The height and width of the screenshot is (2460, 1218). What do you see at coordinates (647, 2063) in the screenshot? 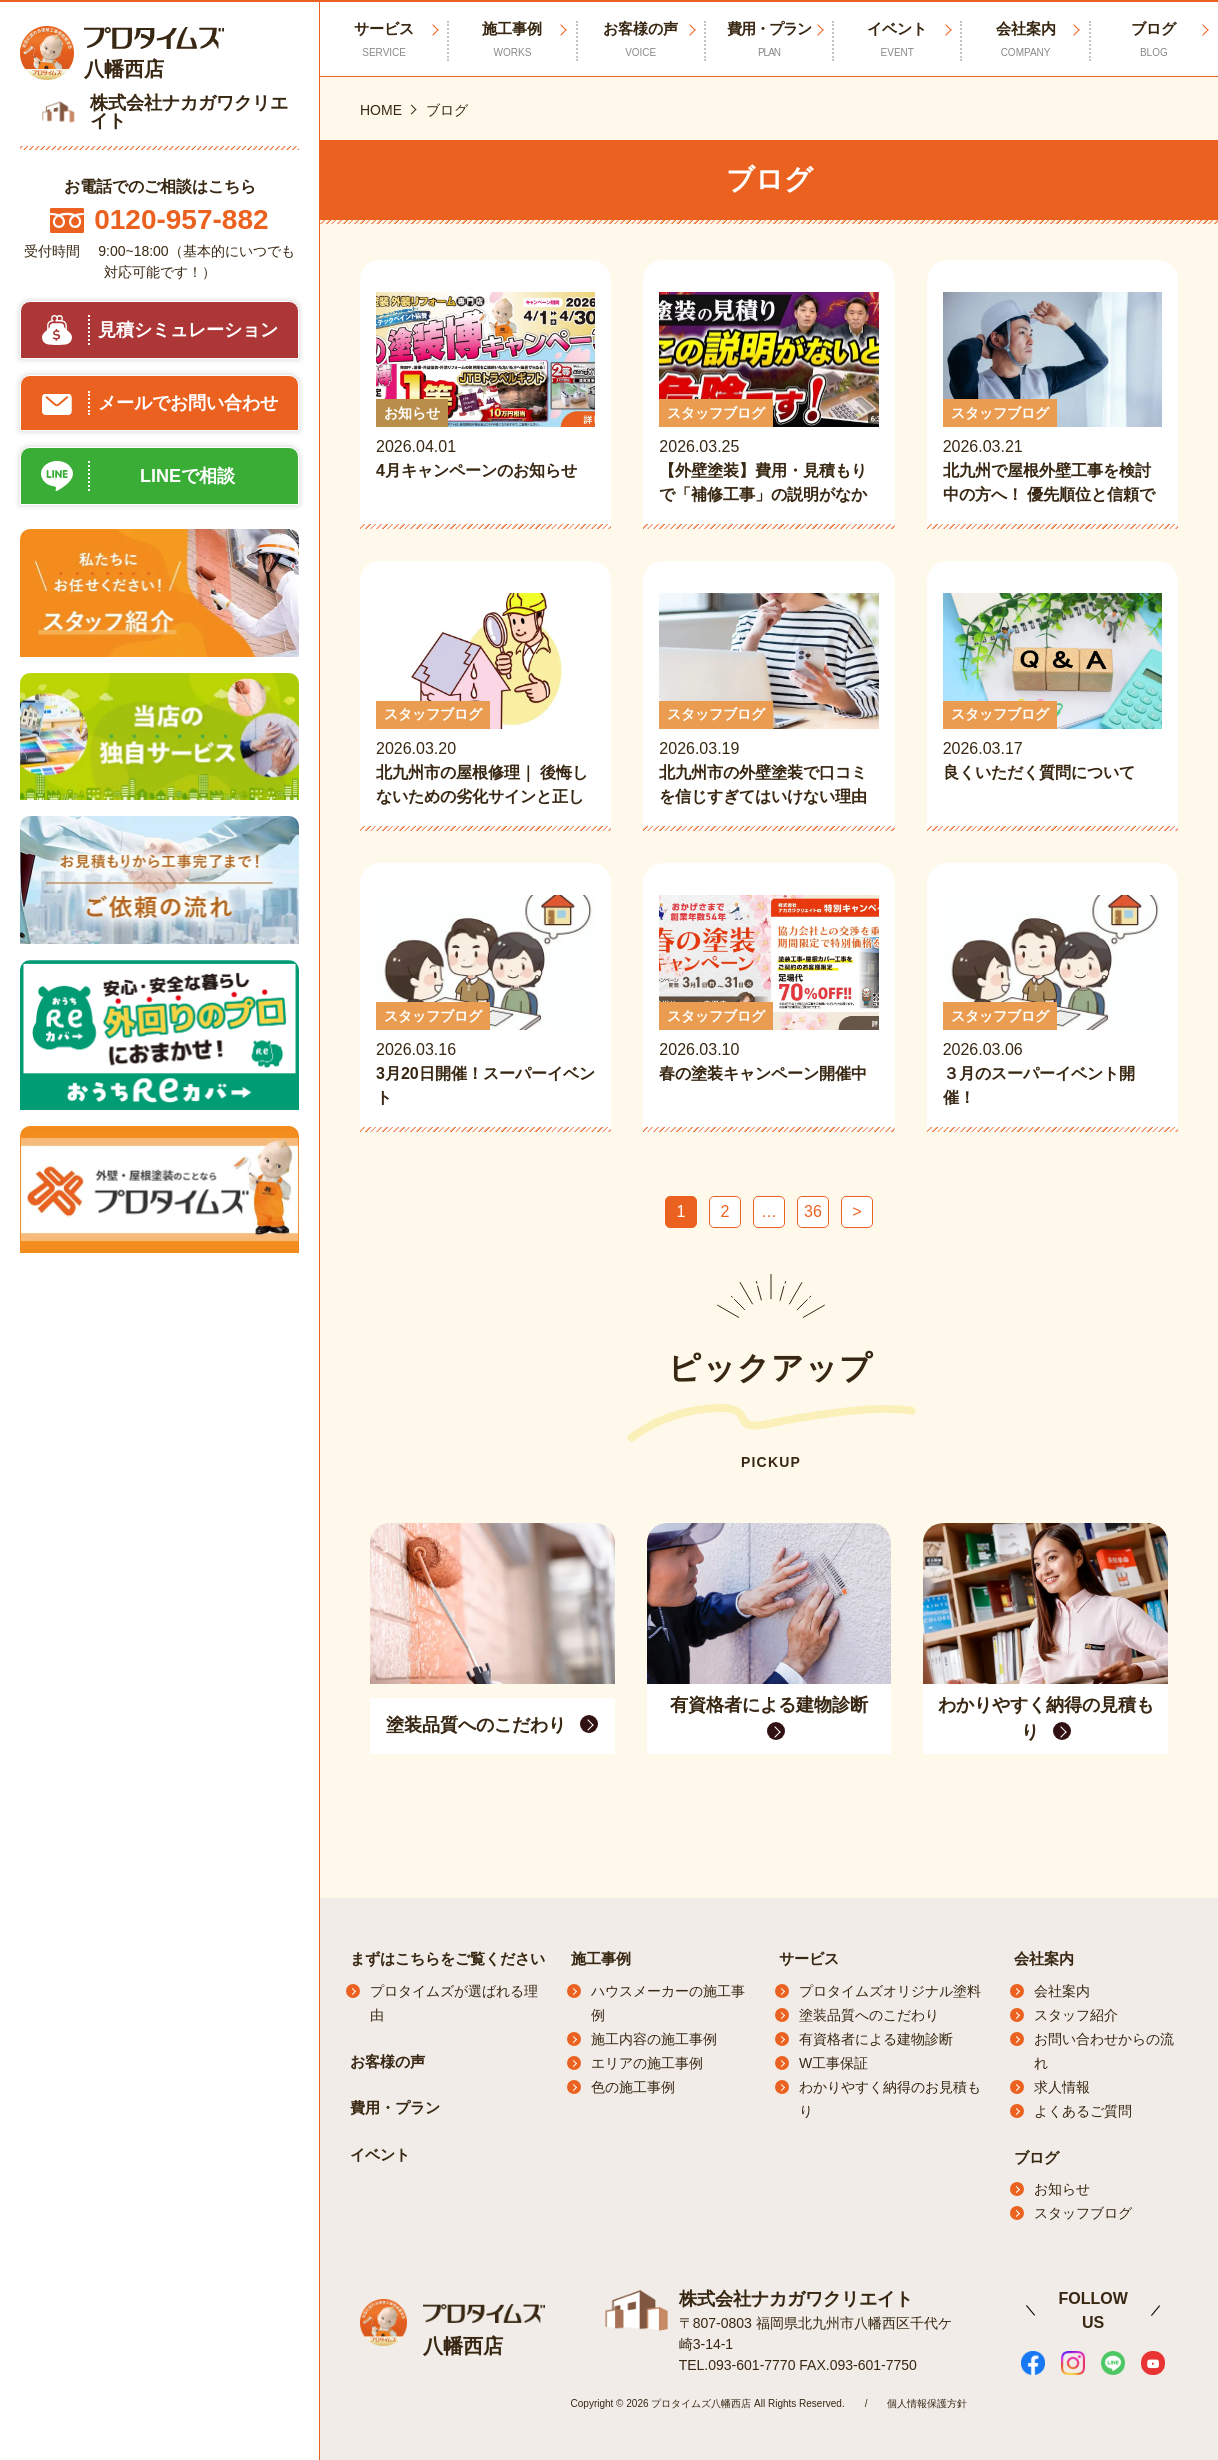
I see `エリアの施工事例` at bounding box center [647, 2063].